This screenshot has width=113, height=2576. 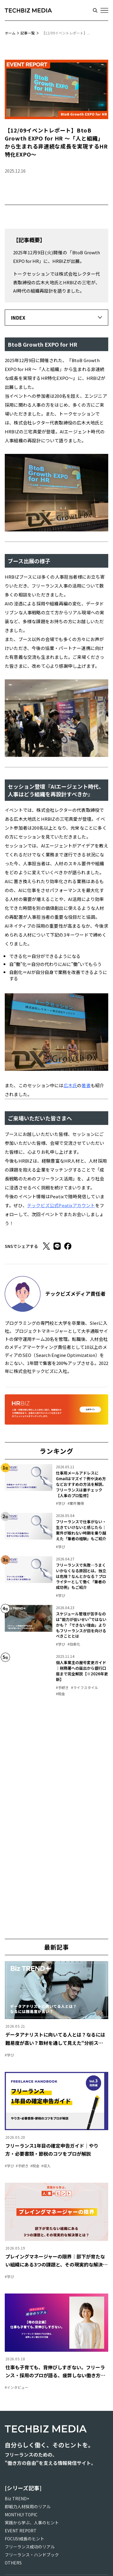 I want to click on #効率化, so click(x=74, y=1644).